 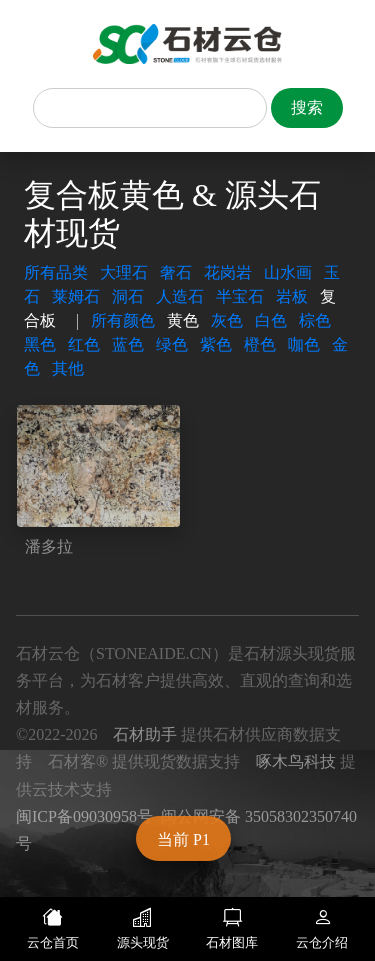 What do you see at coordinates (304, 344) in the screenshot?
I see `咖色` at bounding box center [304, 344].